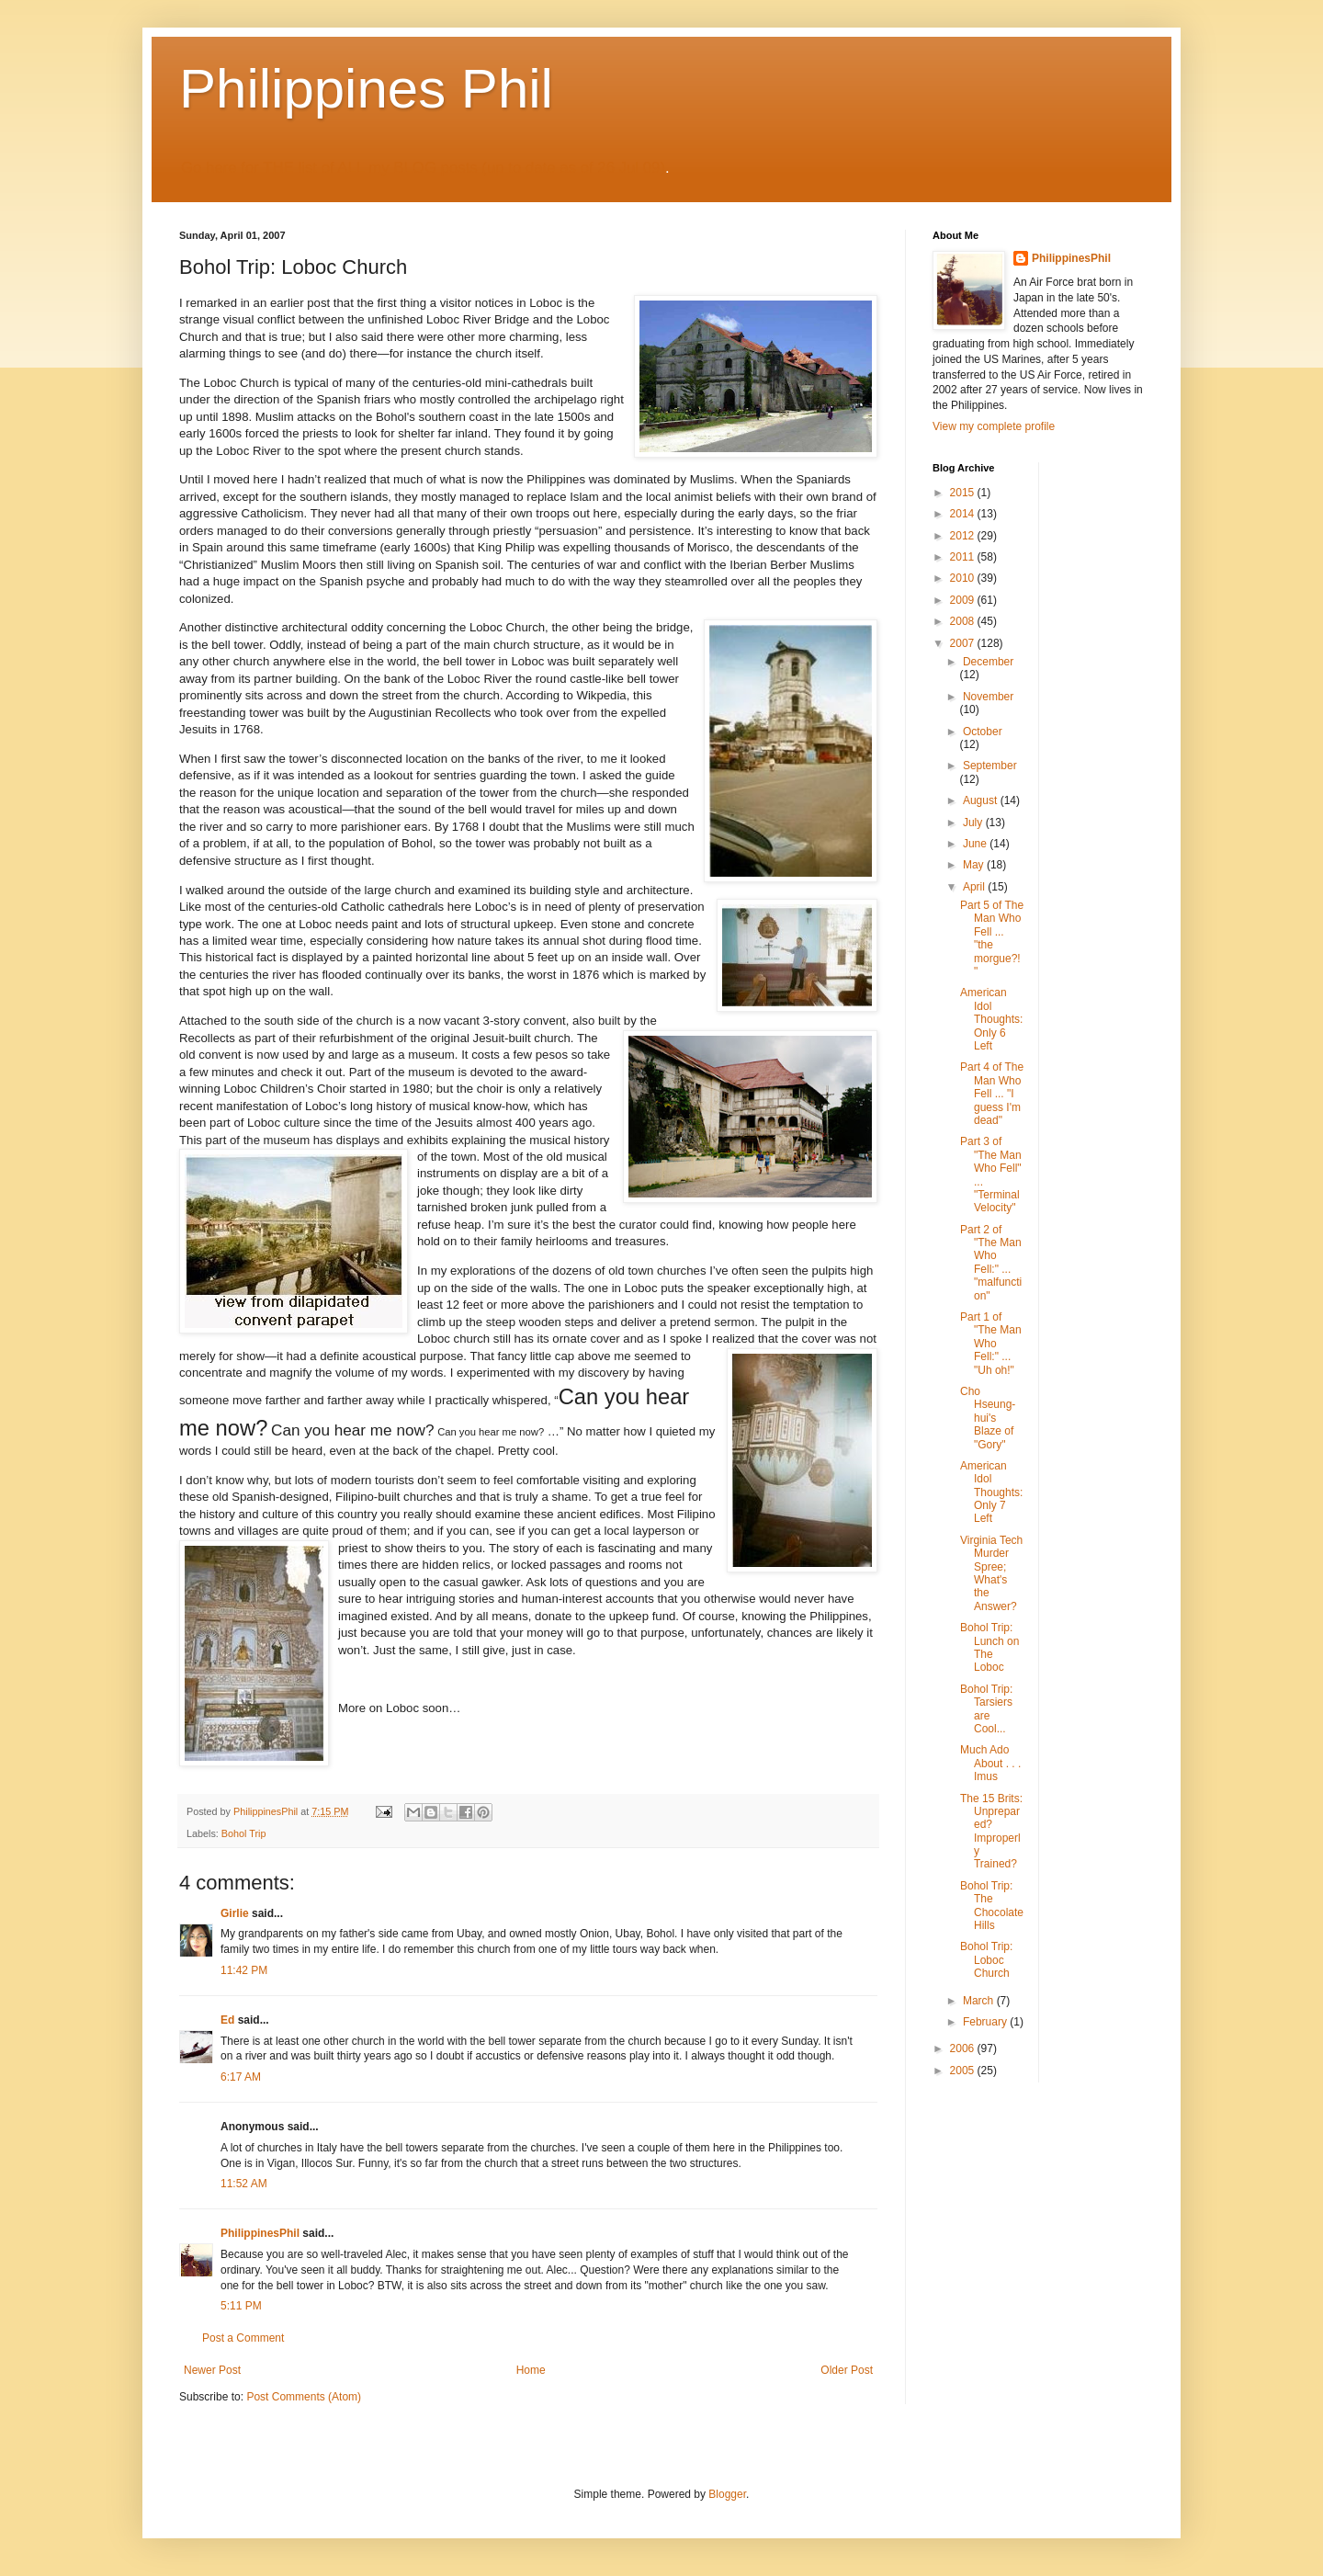  What do you see at coordinates (243, 1970) in the screenshot?
I see `11:42 PM` at bounding box center [243, 1970].